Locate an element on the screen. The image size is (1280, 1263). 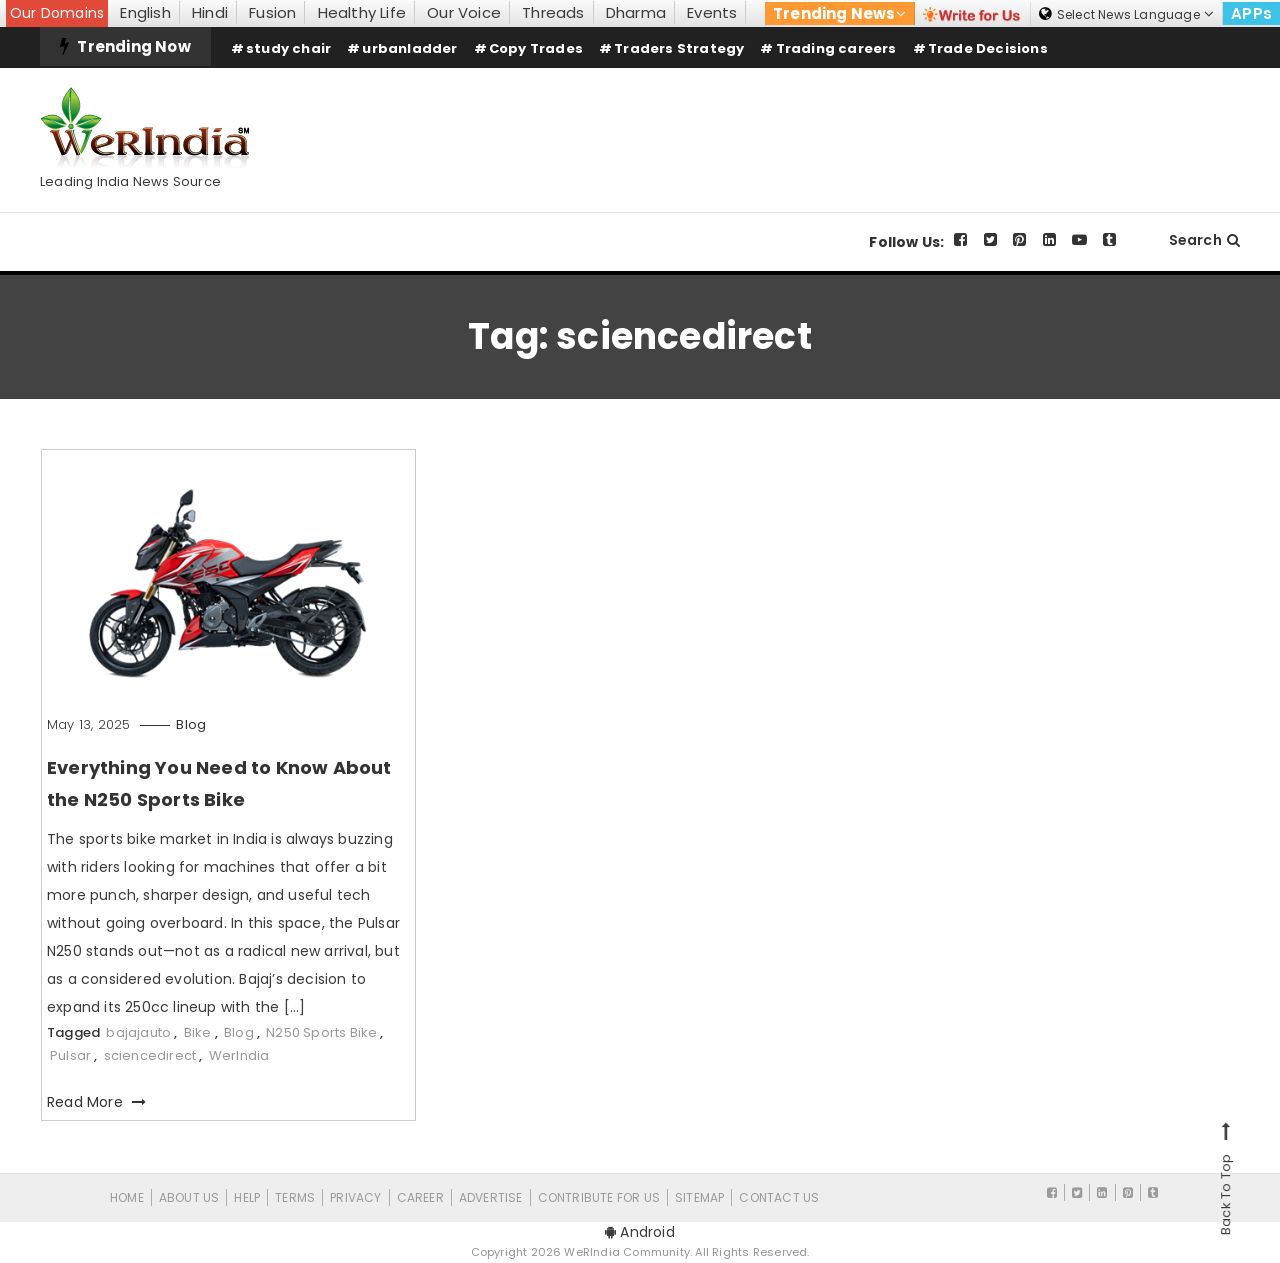
[Advertisement] is located at coordinates (876, 123).